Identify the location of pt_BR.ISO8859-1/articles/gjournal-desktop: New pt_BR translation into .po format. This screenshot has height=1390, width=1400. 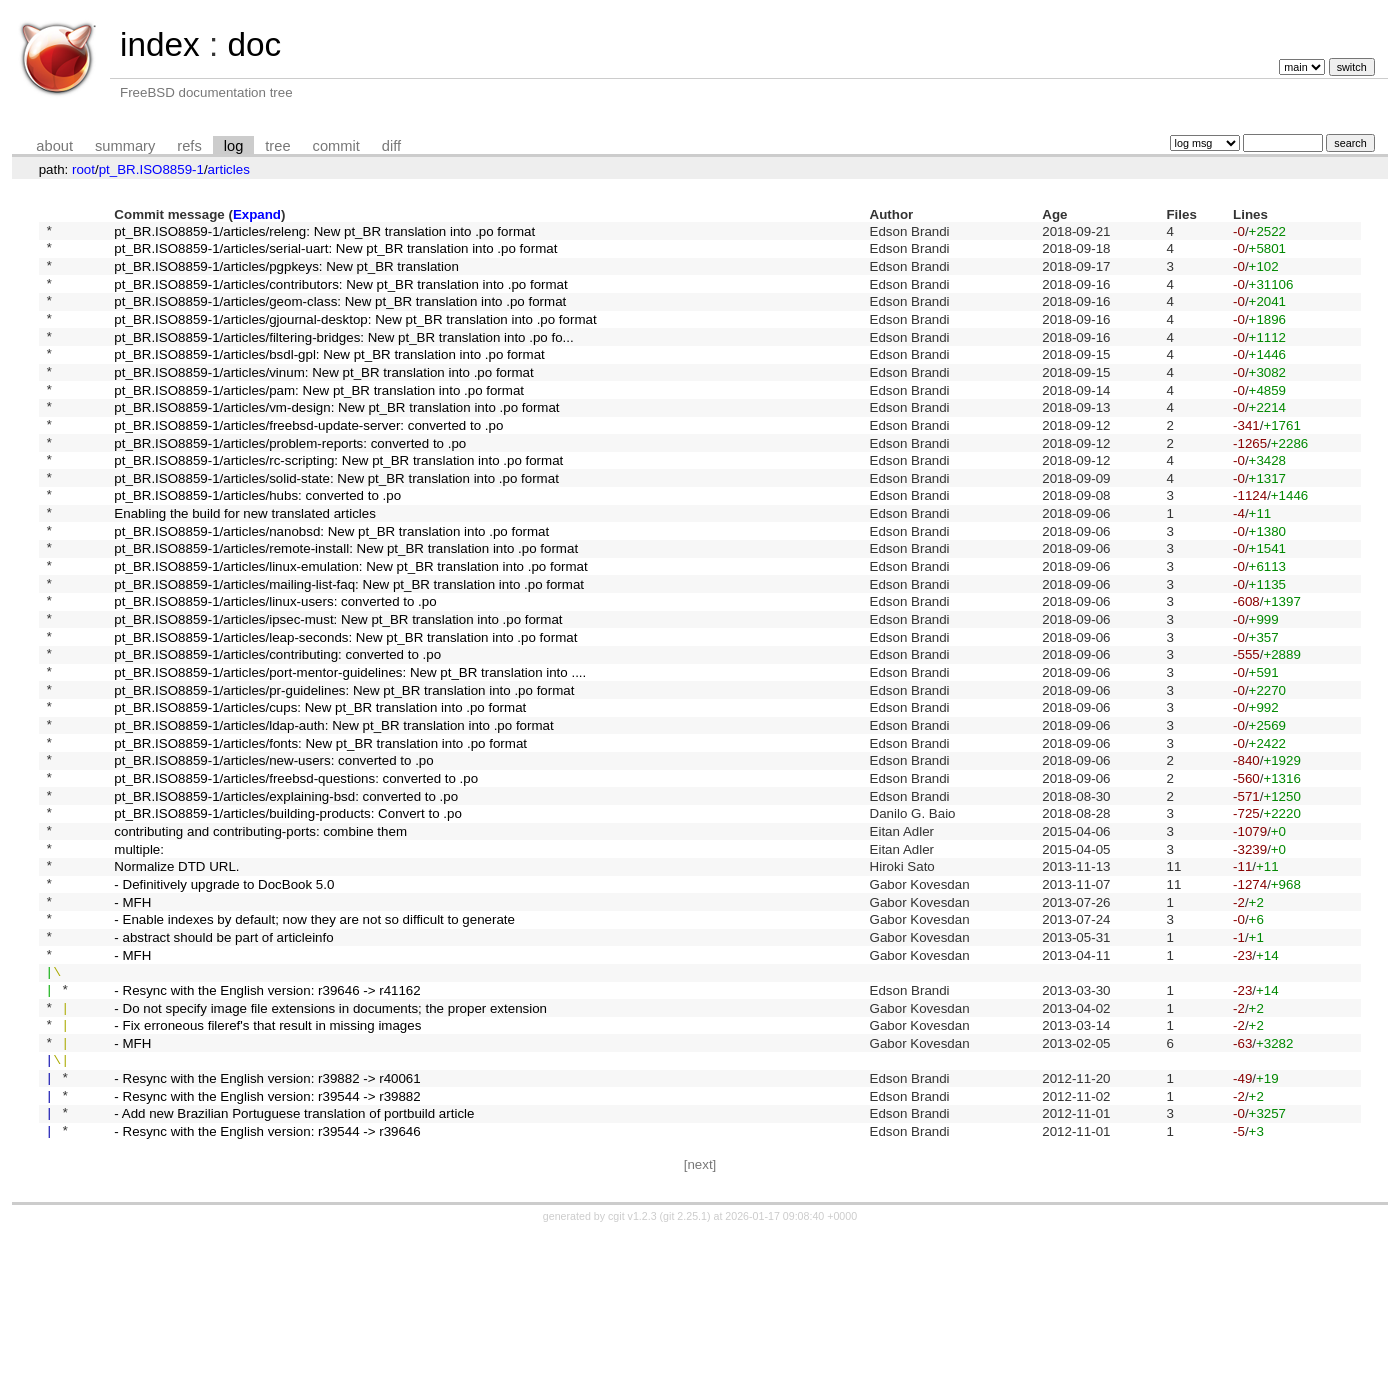
(355, 335).